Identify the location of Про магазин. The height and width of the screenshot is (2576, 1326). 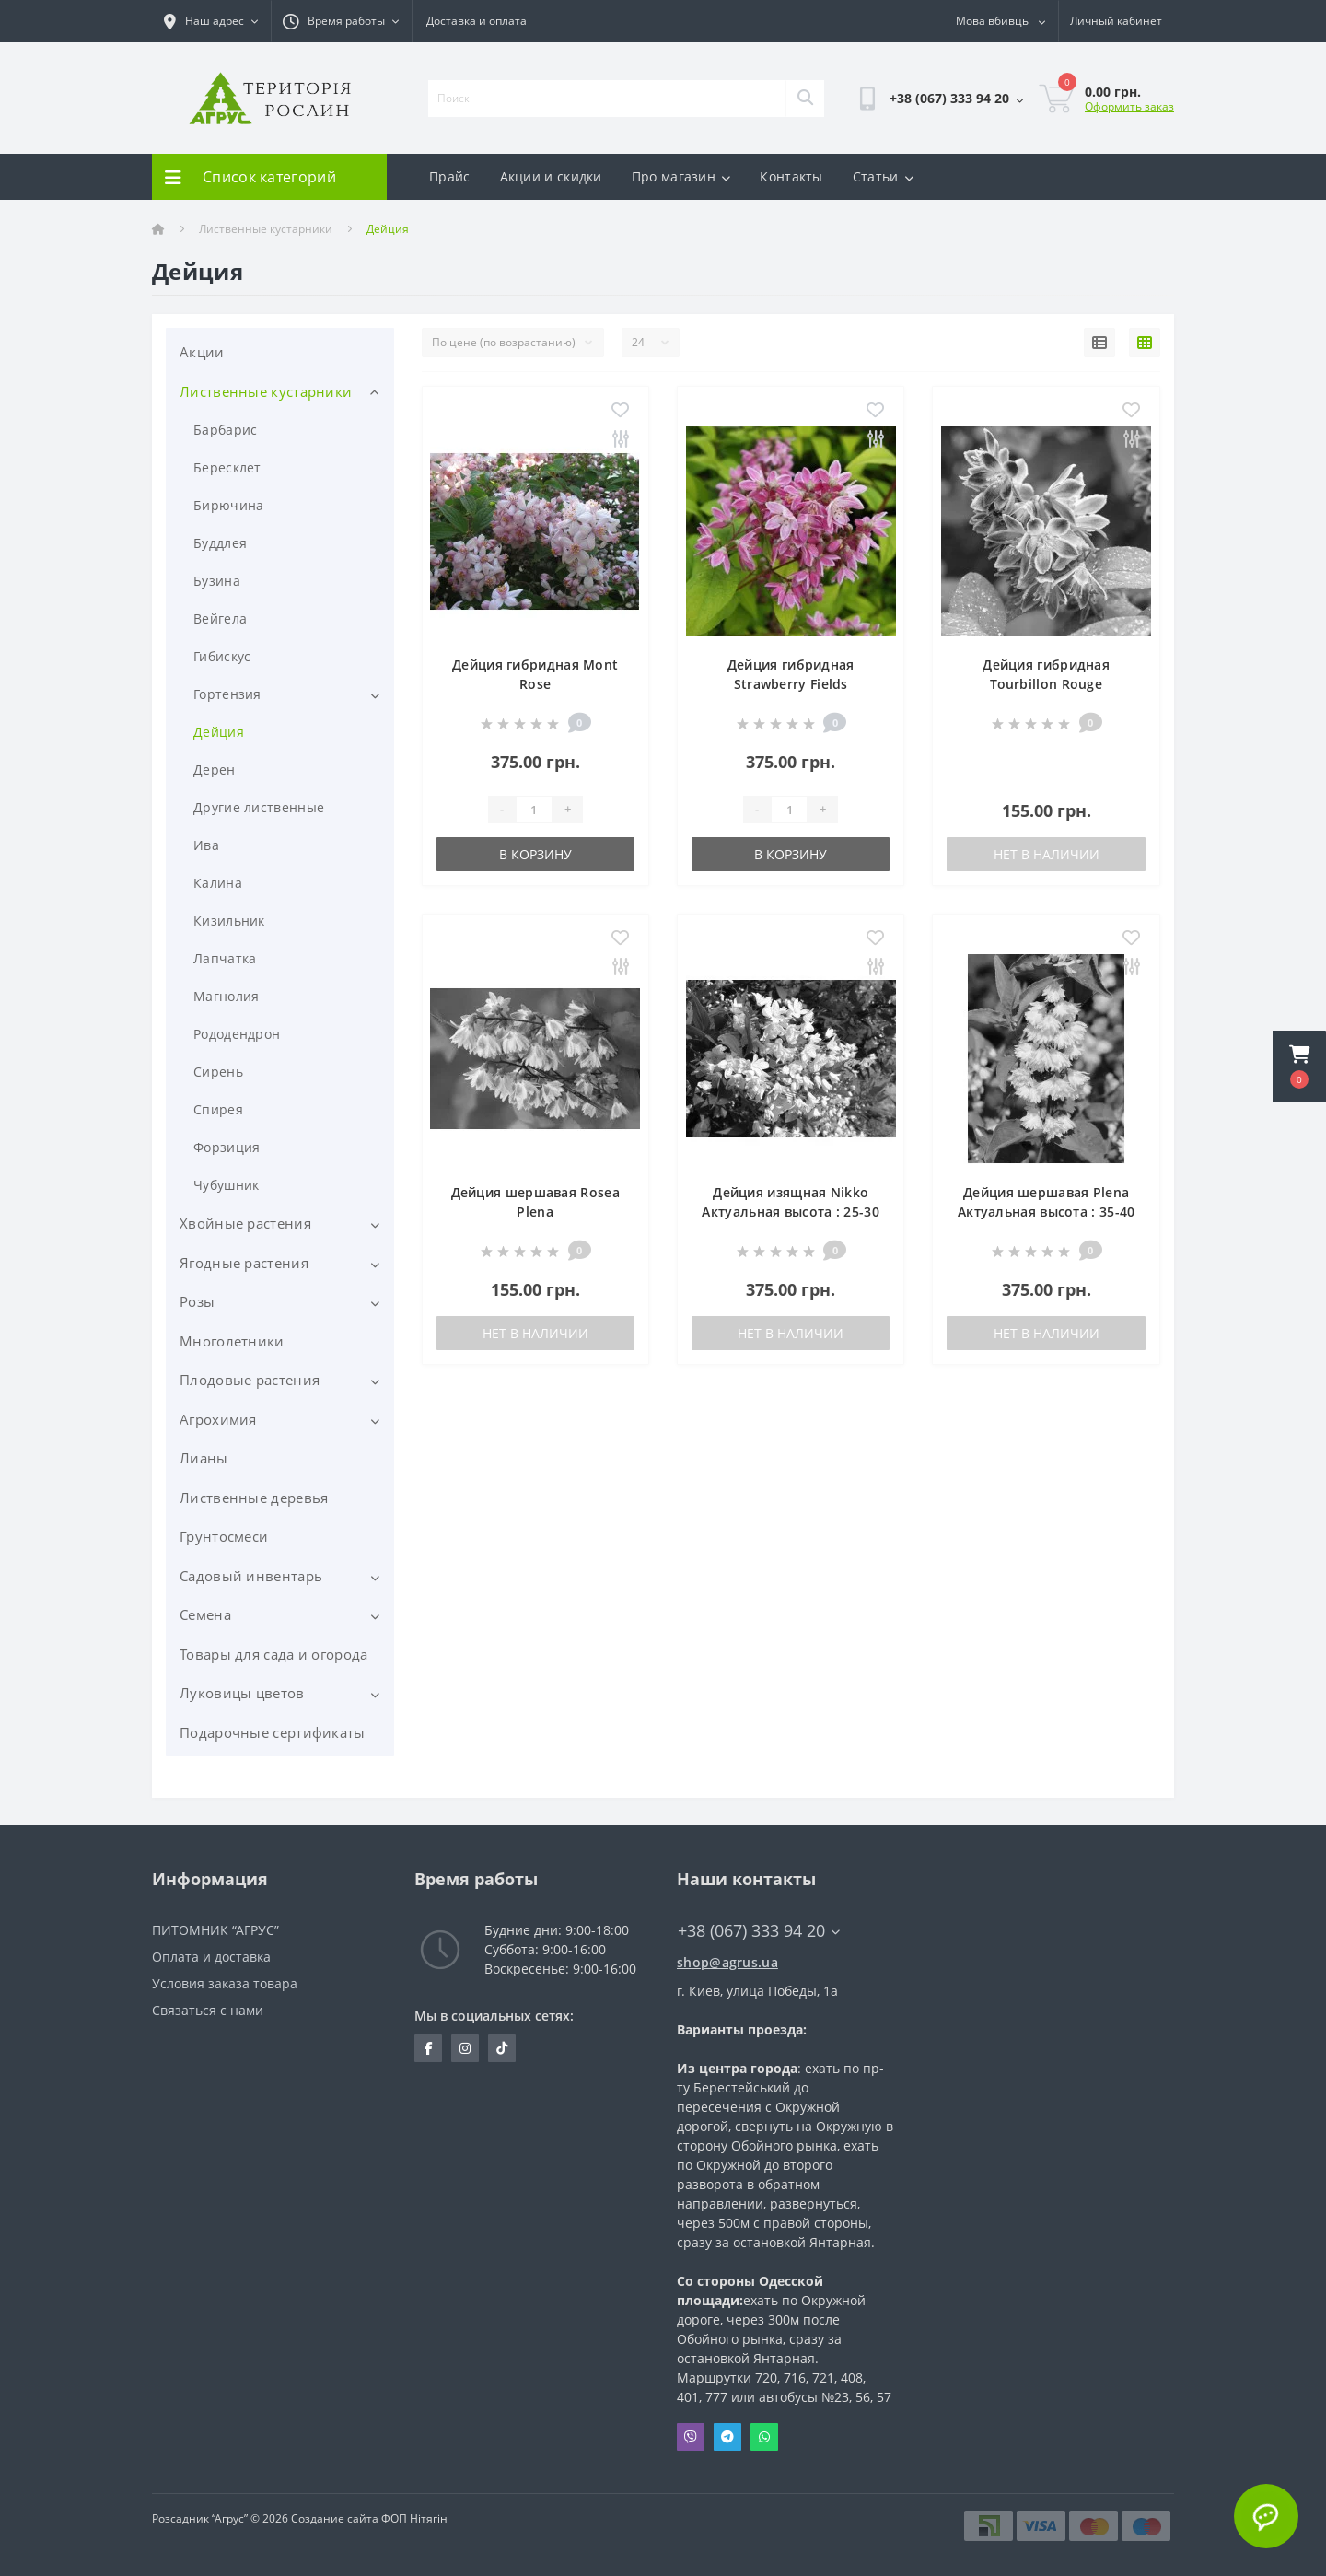
(681, 176).